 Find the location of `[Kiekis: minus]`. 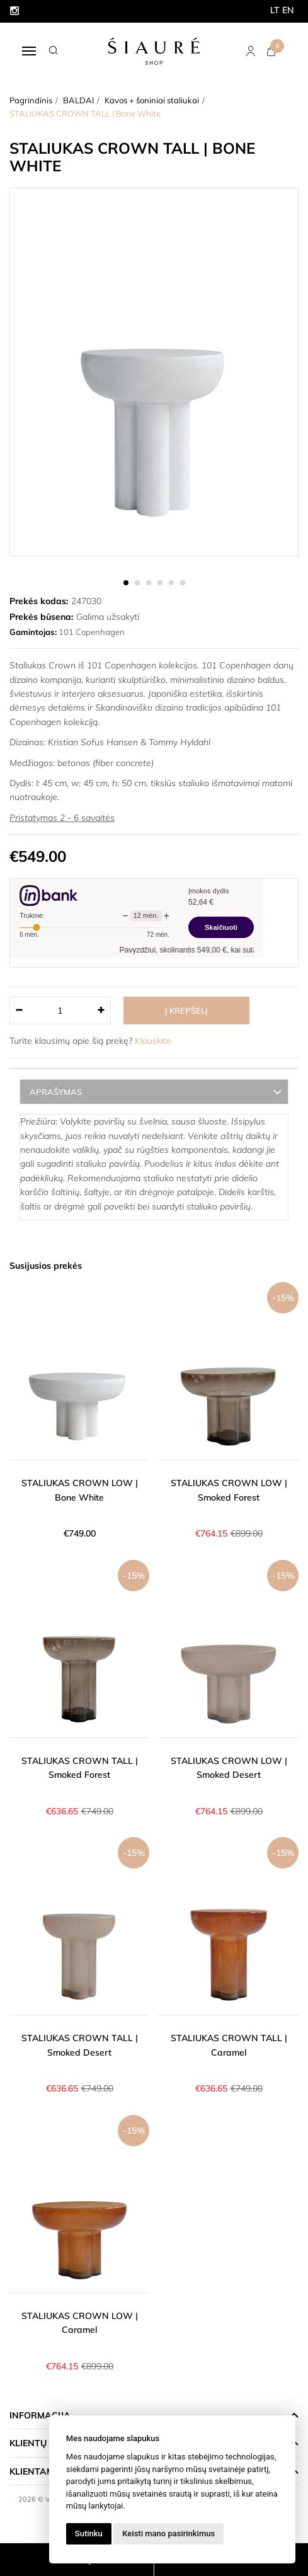

[Kiekis: minus] is located at coordinates (18, 1010).